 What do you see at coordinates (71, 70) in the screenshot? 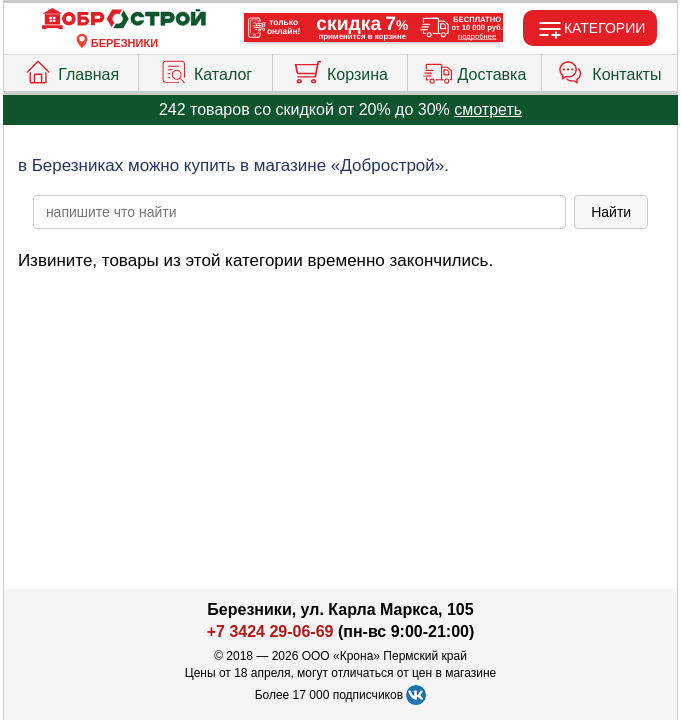
I see `Главная` at bounding box center [71, 70].